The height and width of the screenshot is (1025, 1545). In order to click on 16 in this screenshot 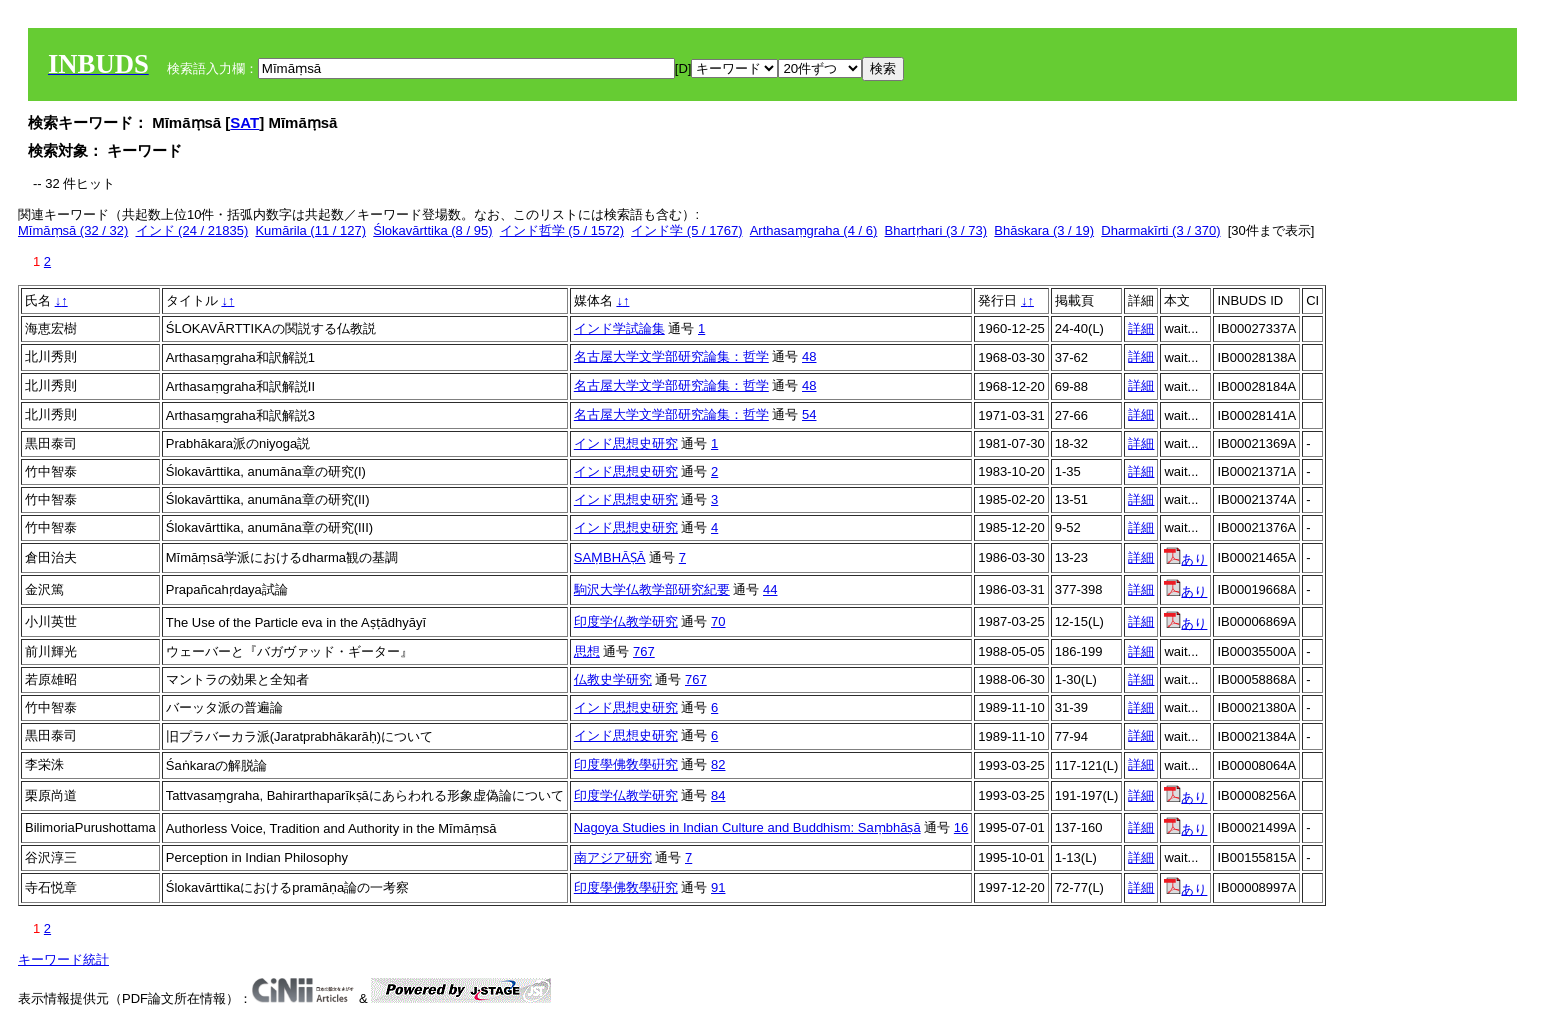, I will do `click(961, 827)`.